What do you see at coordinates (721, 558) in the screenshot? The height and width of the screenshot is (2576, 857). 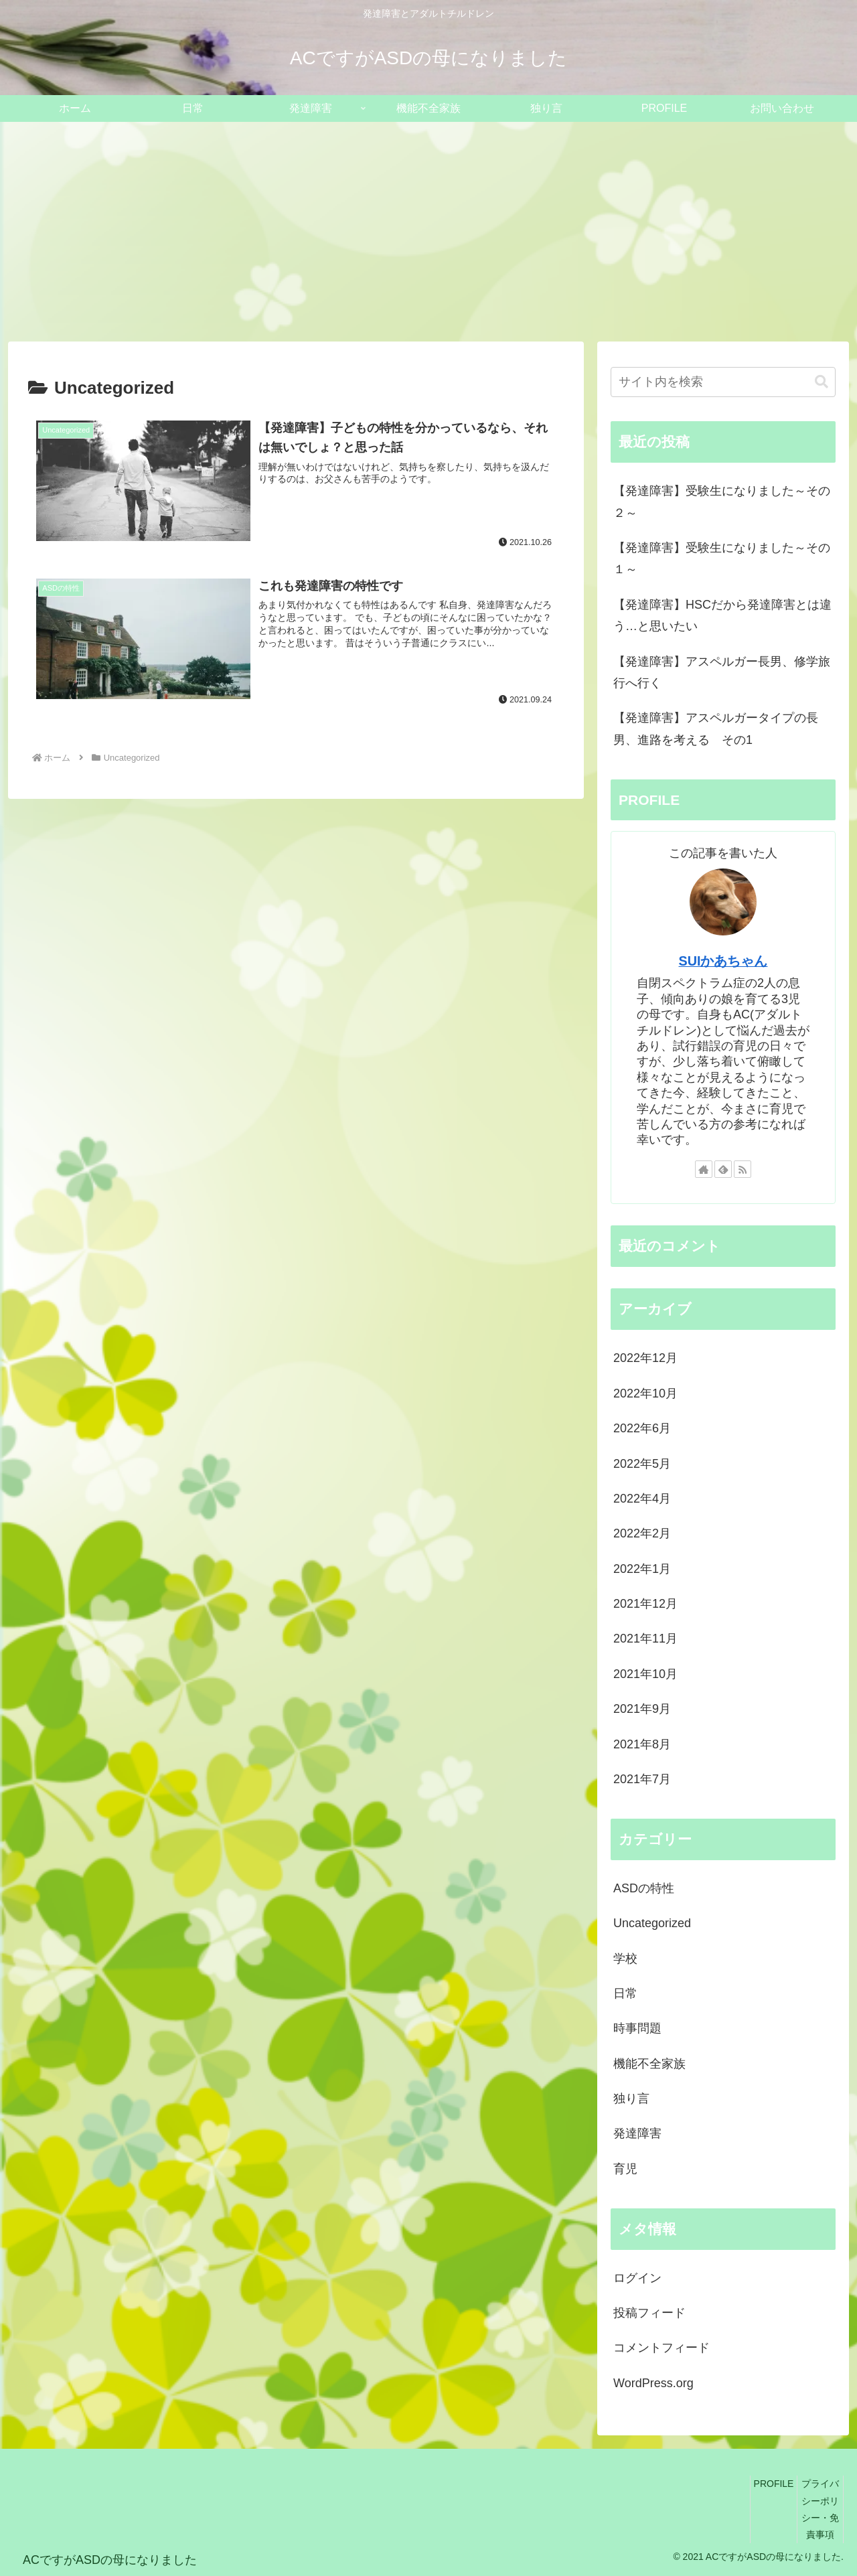 I see `【発達障害】受験生になりました～その１～` at bounding box center [721, 558].